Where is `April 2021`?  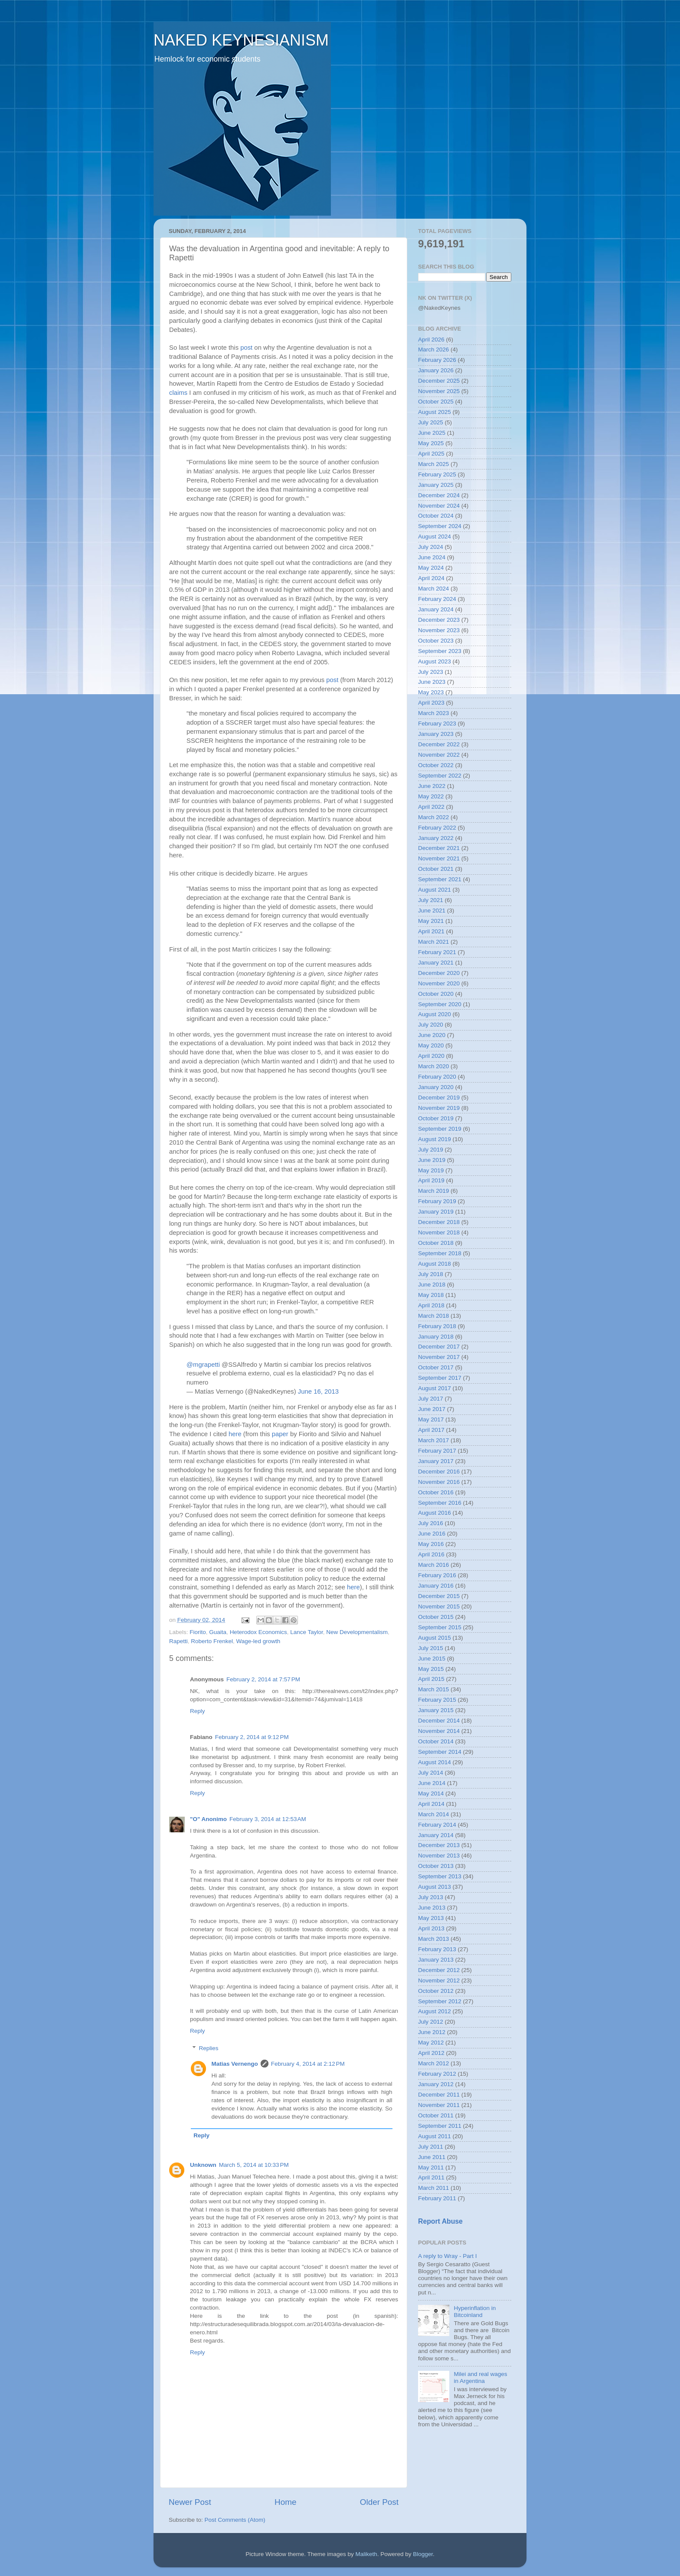
April 2021 is located at coordinates (431, 931).